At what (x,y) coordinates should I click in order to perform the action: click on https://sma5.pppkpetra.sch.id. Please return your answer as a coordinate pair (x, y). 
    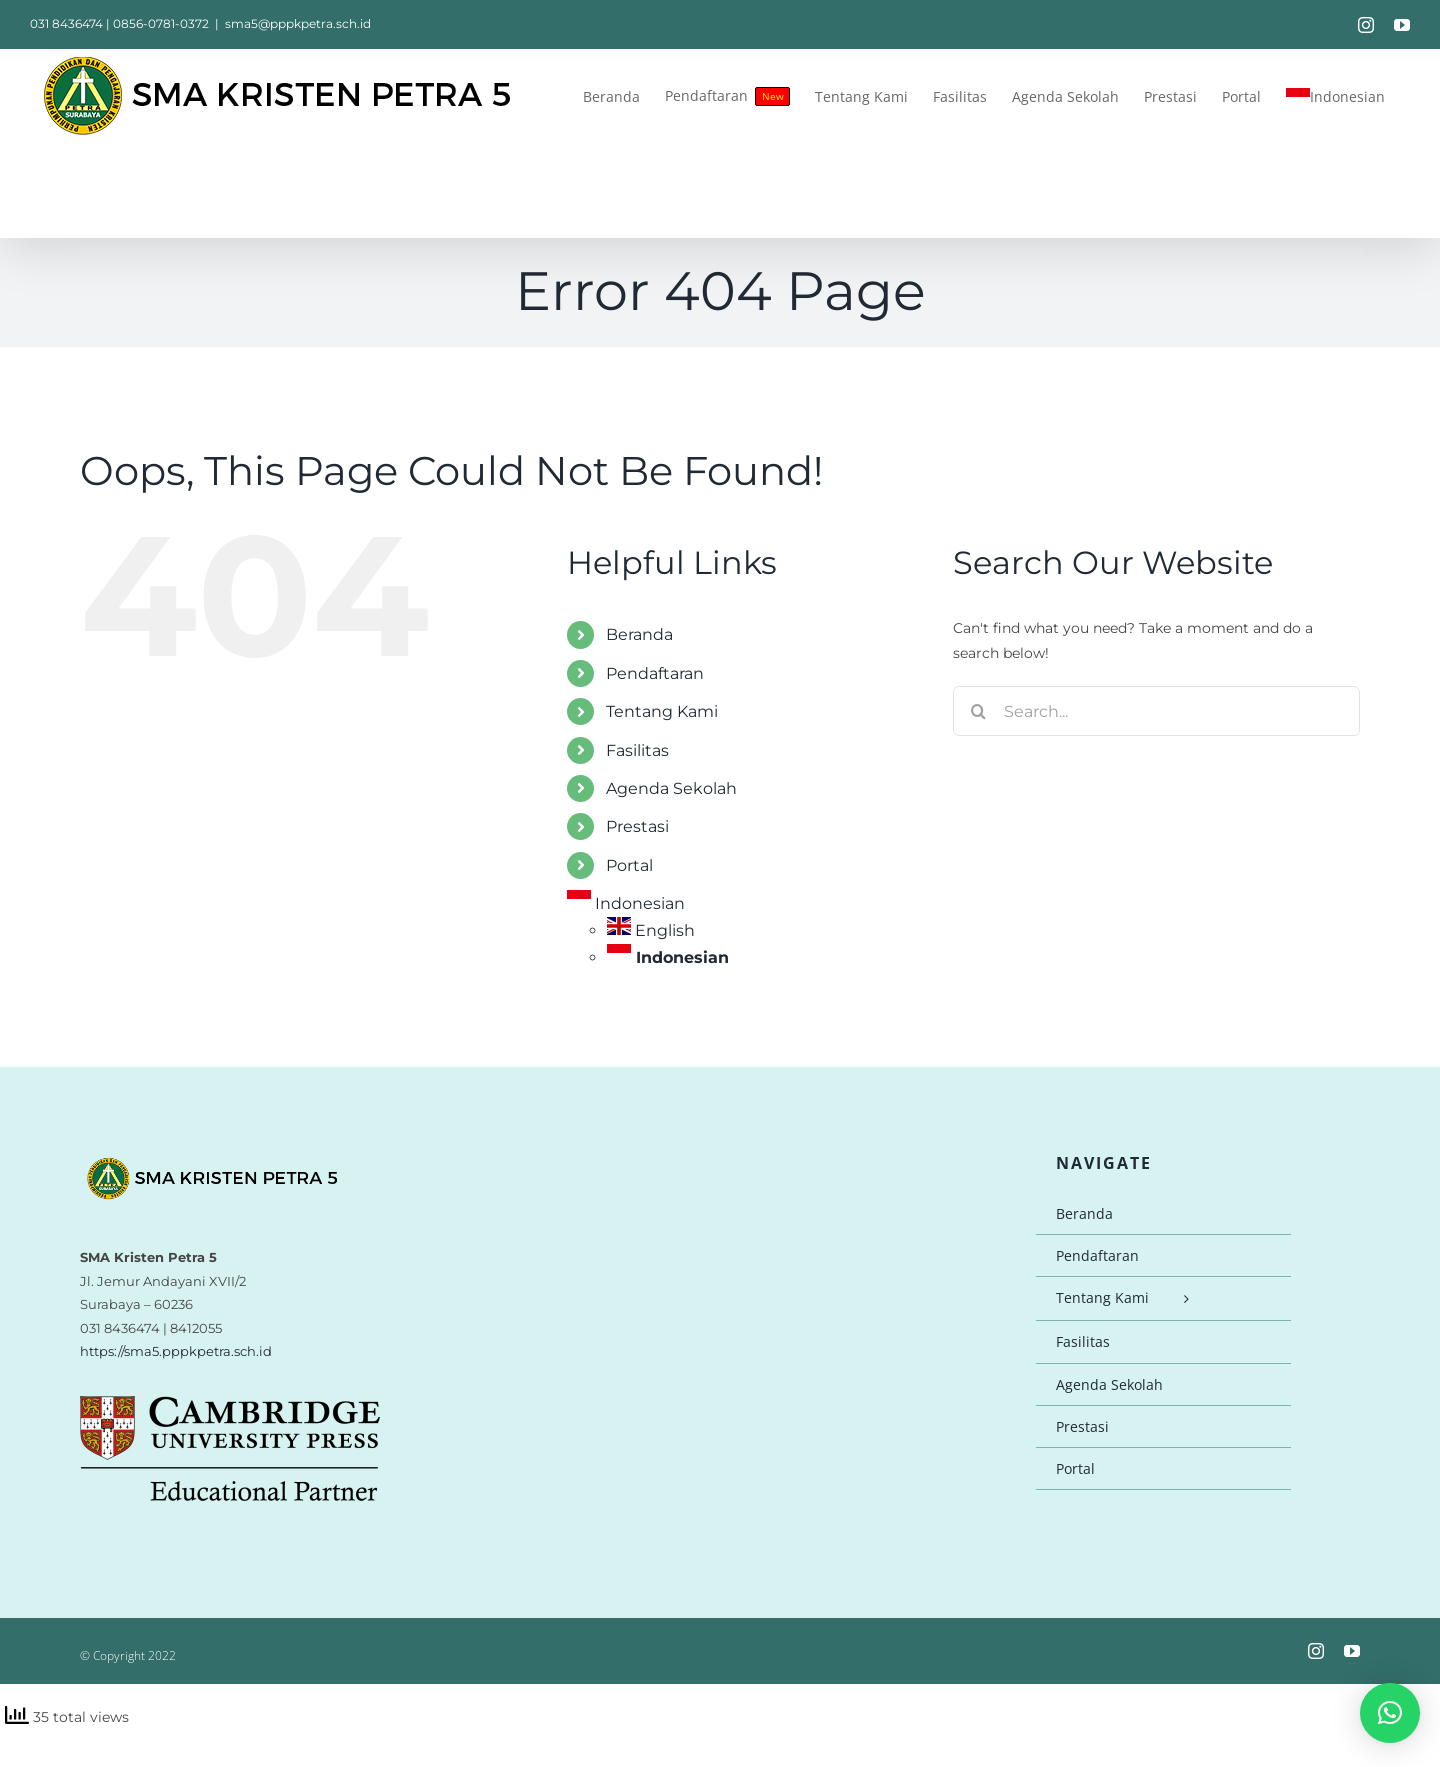
    Looking at the image, I should click on (176, 1351).